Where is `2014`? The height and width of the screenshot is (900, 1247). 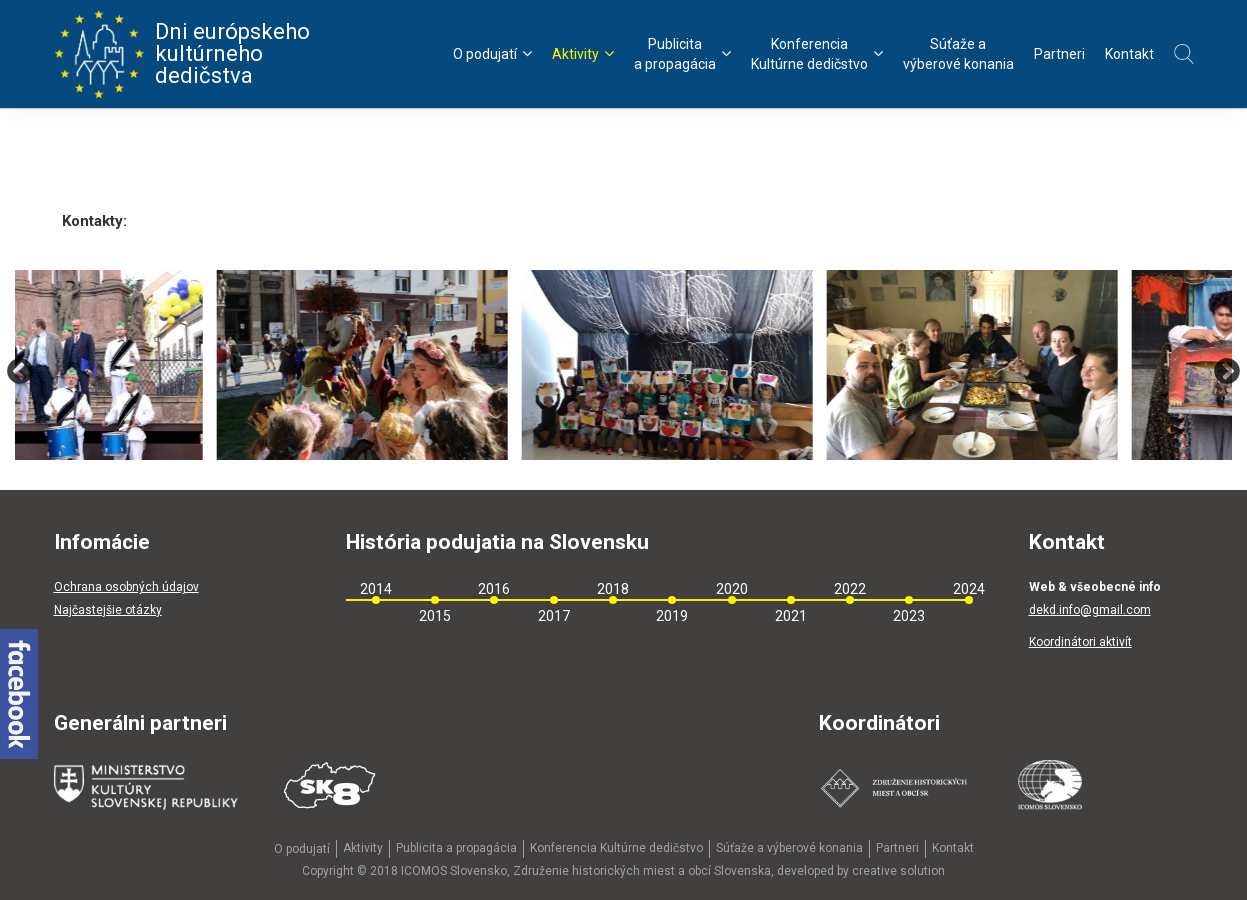
2014 is located at coordinates (376, 589).